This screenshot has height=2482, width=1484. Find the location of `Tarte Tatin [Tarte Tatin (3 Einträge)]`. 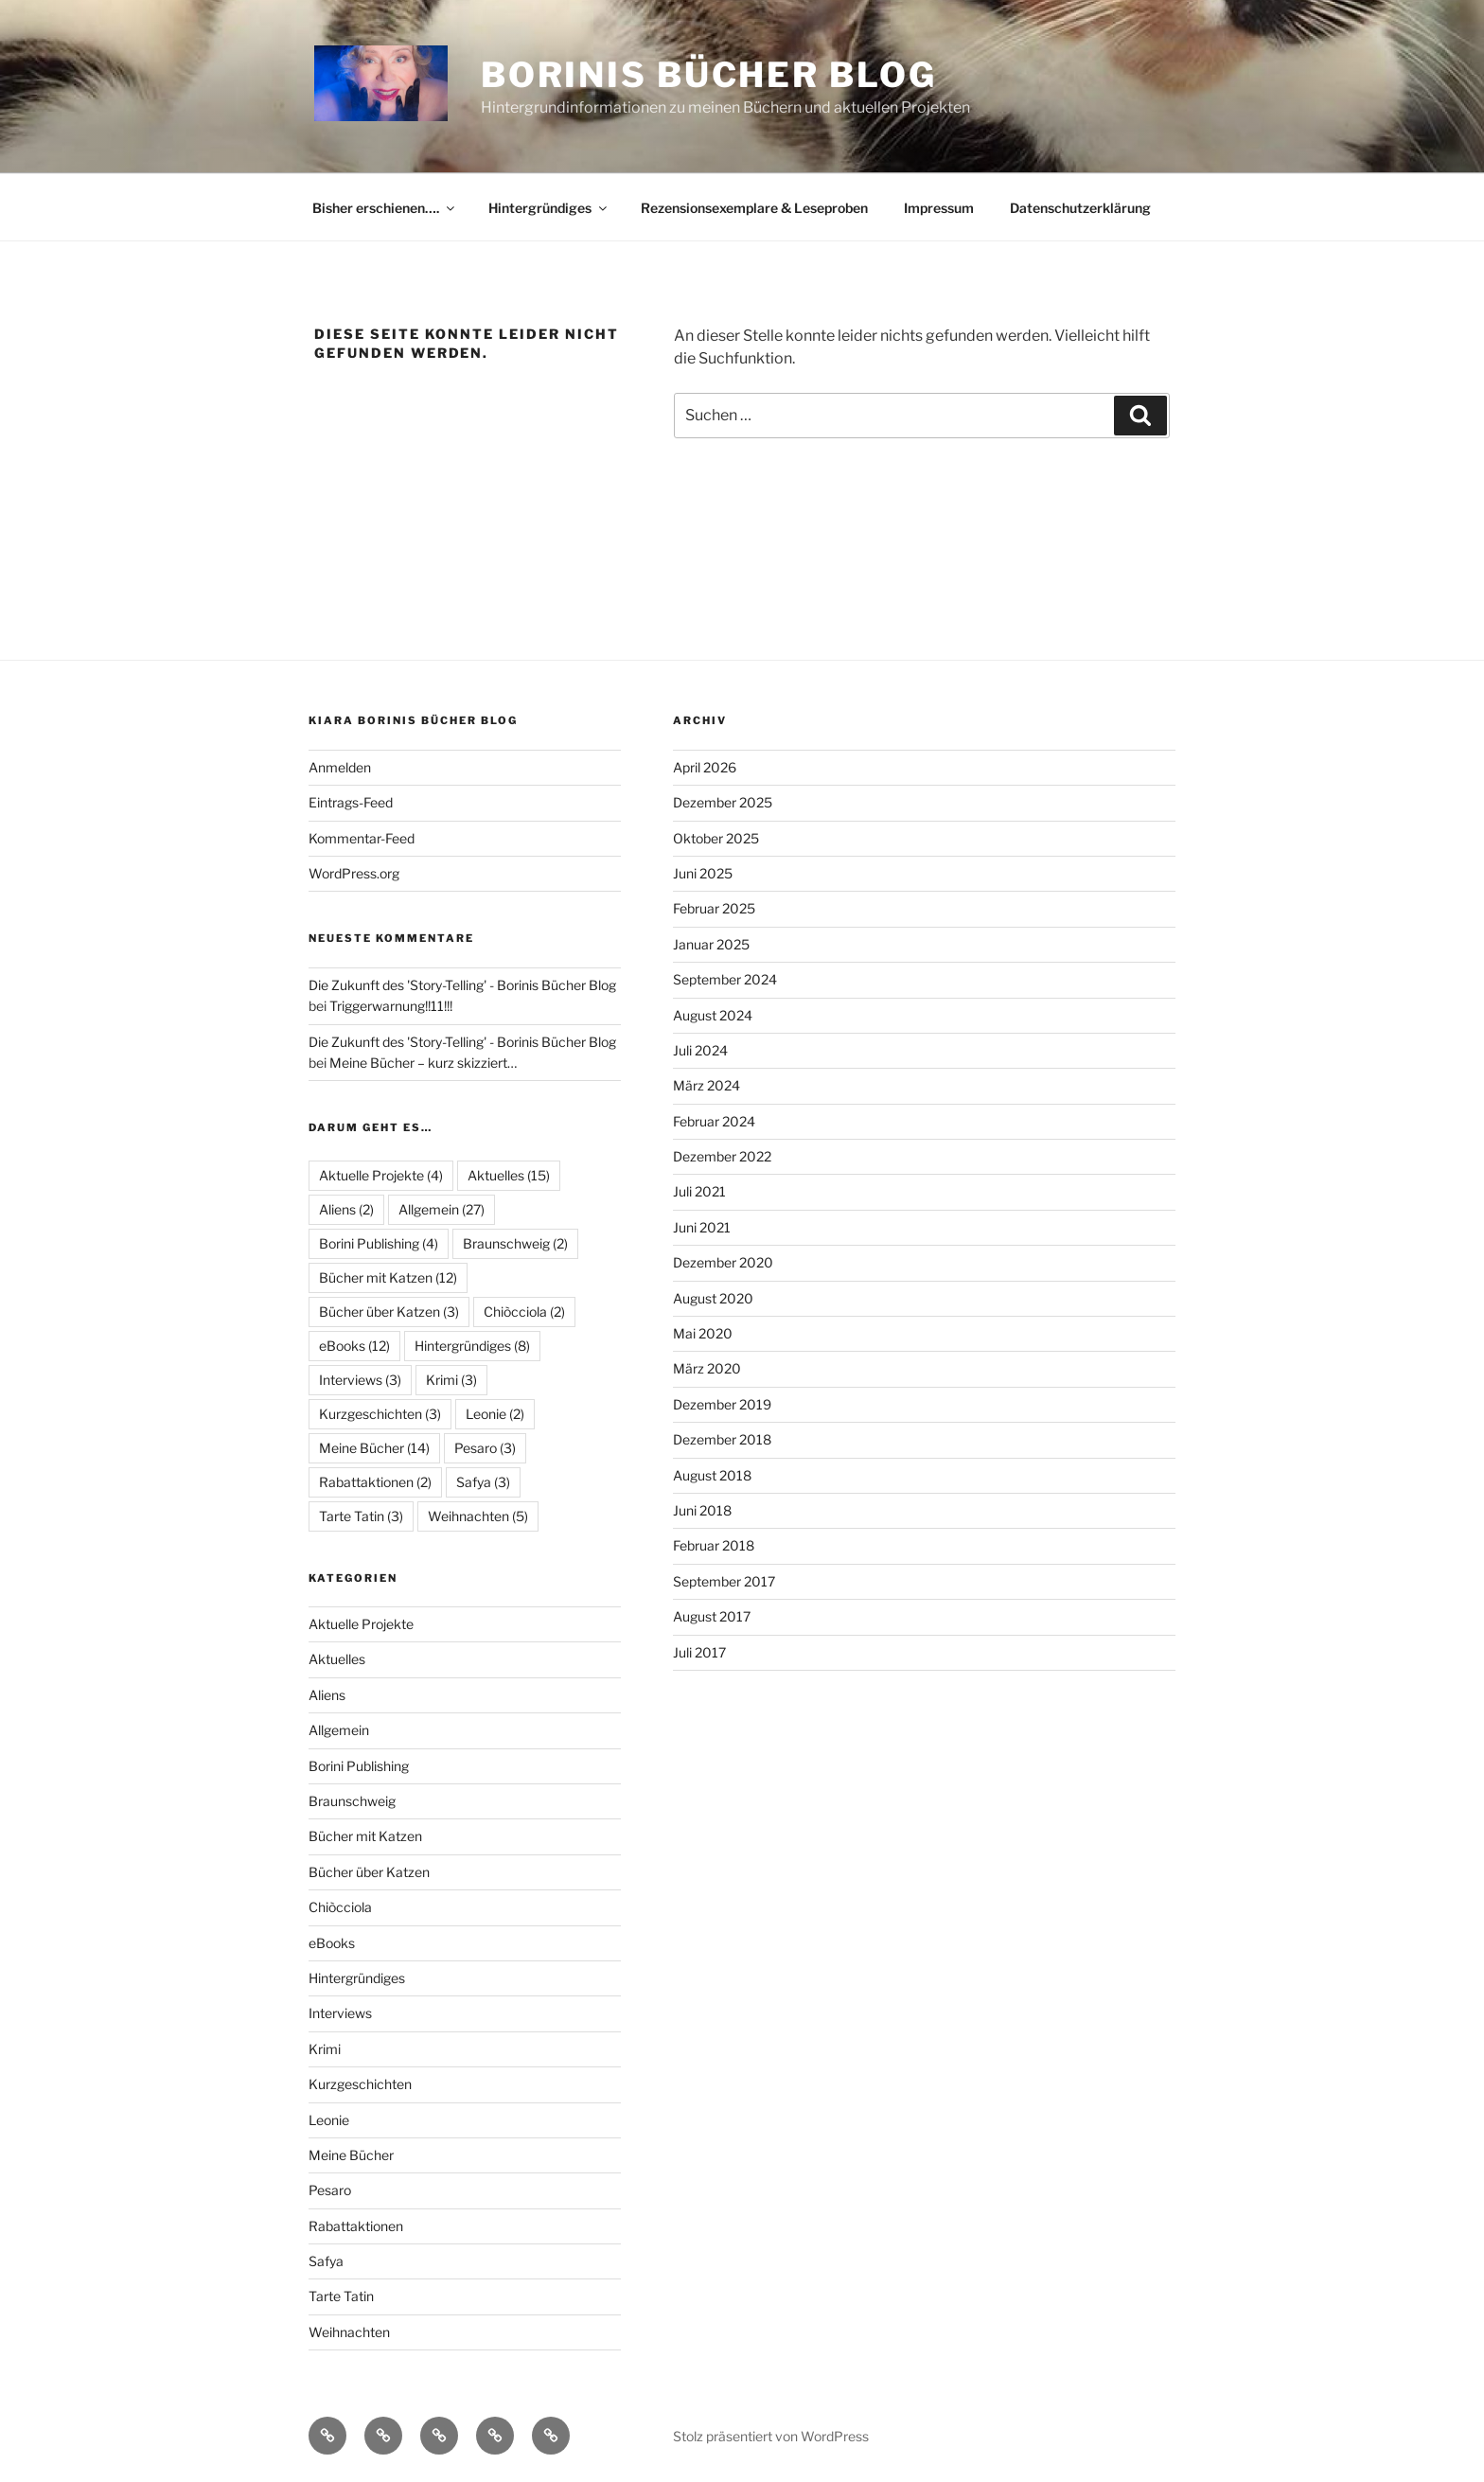

Tarte Tatin [Tarte Tatin (3 Einträge)] is located at coordinates (361, 1516).